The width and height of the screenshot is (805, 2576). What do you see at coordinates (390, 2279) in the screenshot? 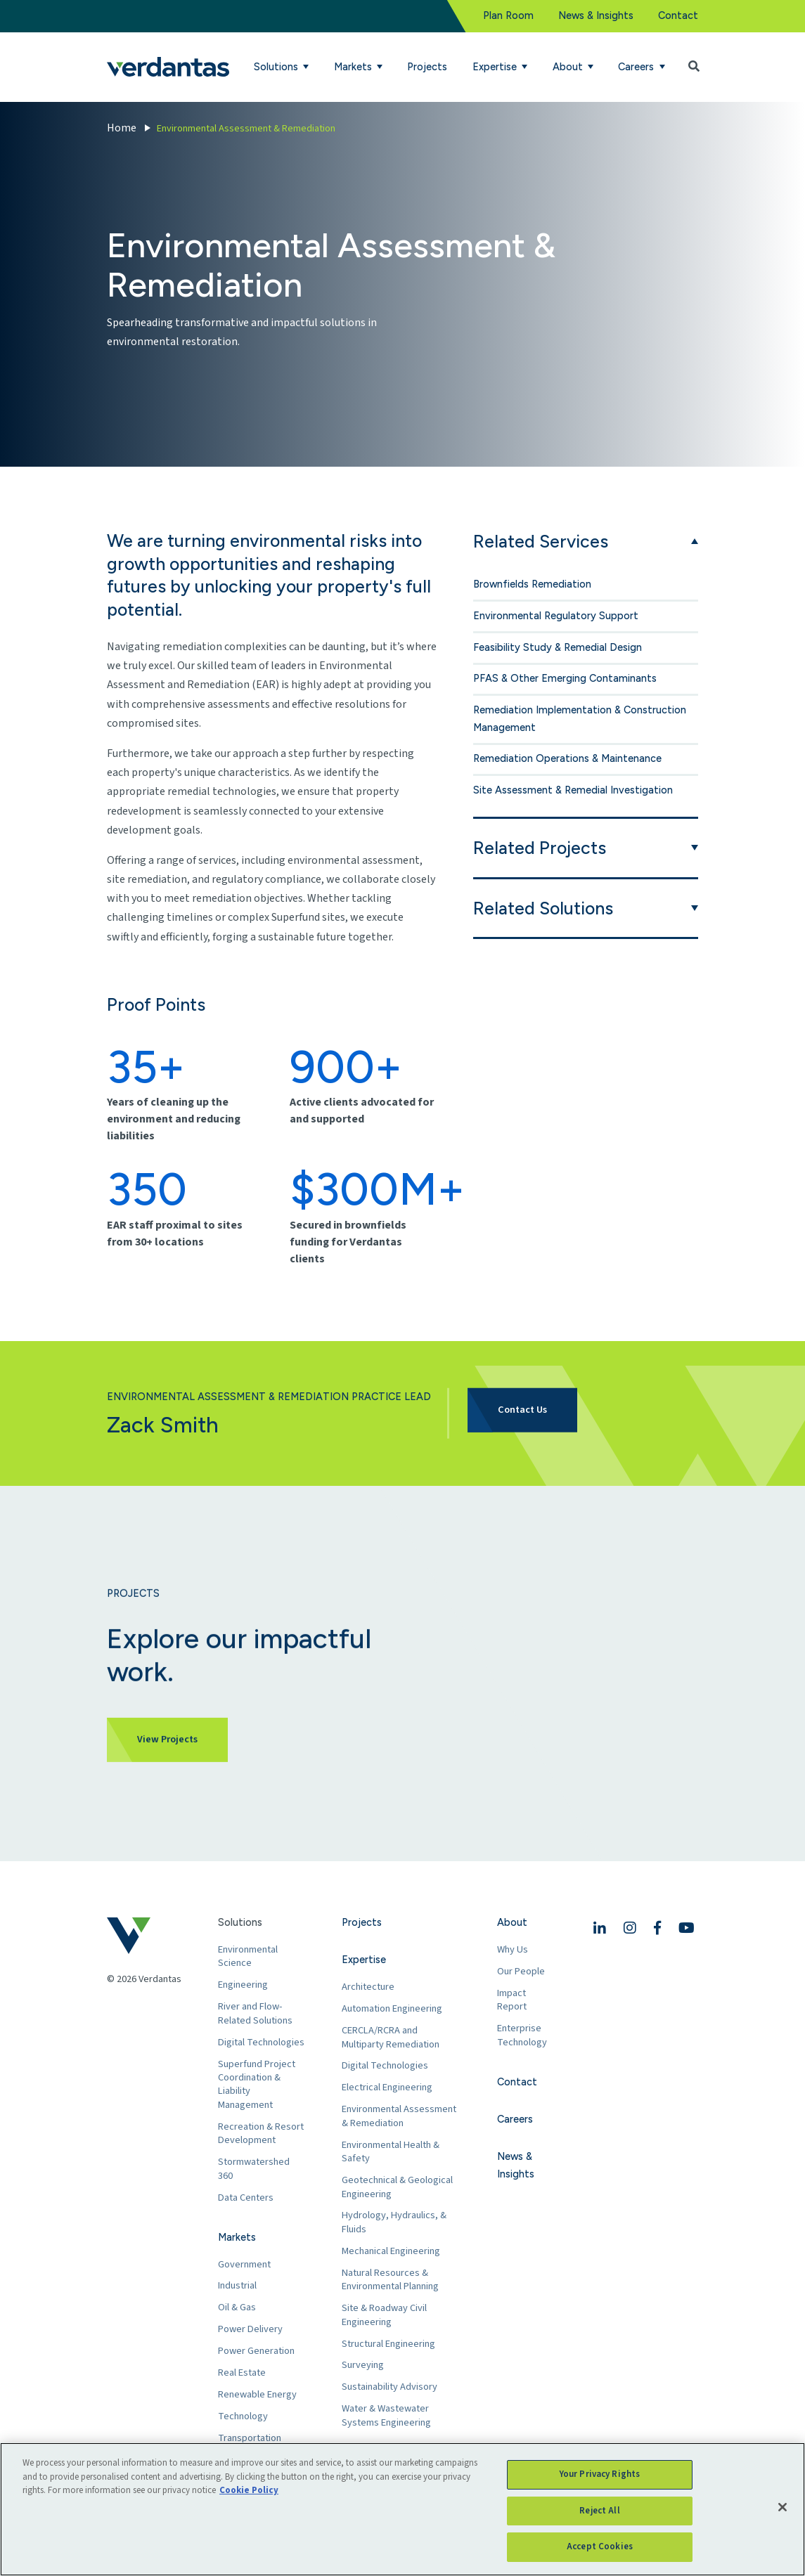
I see `Natural Resources & Environmental Planning` at bounding box center [390, 2279].